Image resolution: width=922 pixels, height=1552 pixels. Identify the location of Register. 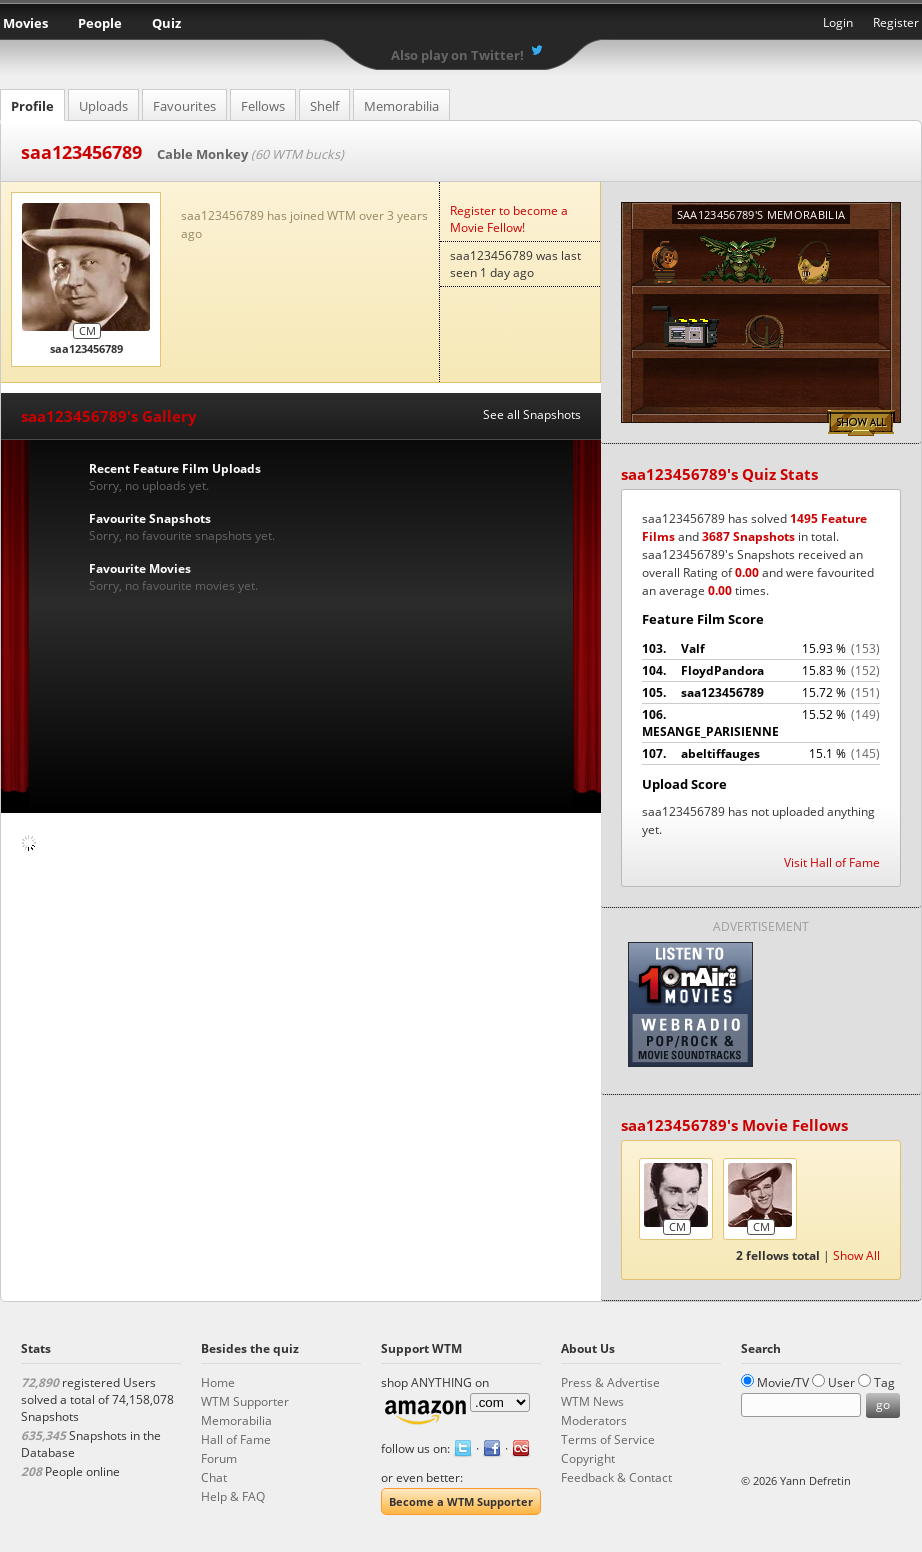
(896, 22).